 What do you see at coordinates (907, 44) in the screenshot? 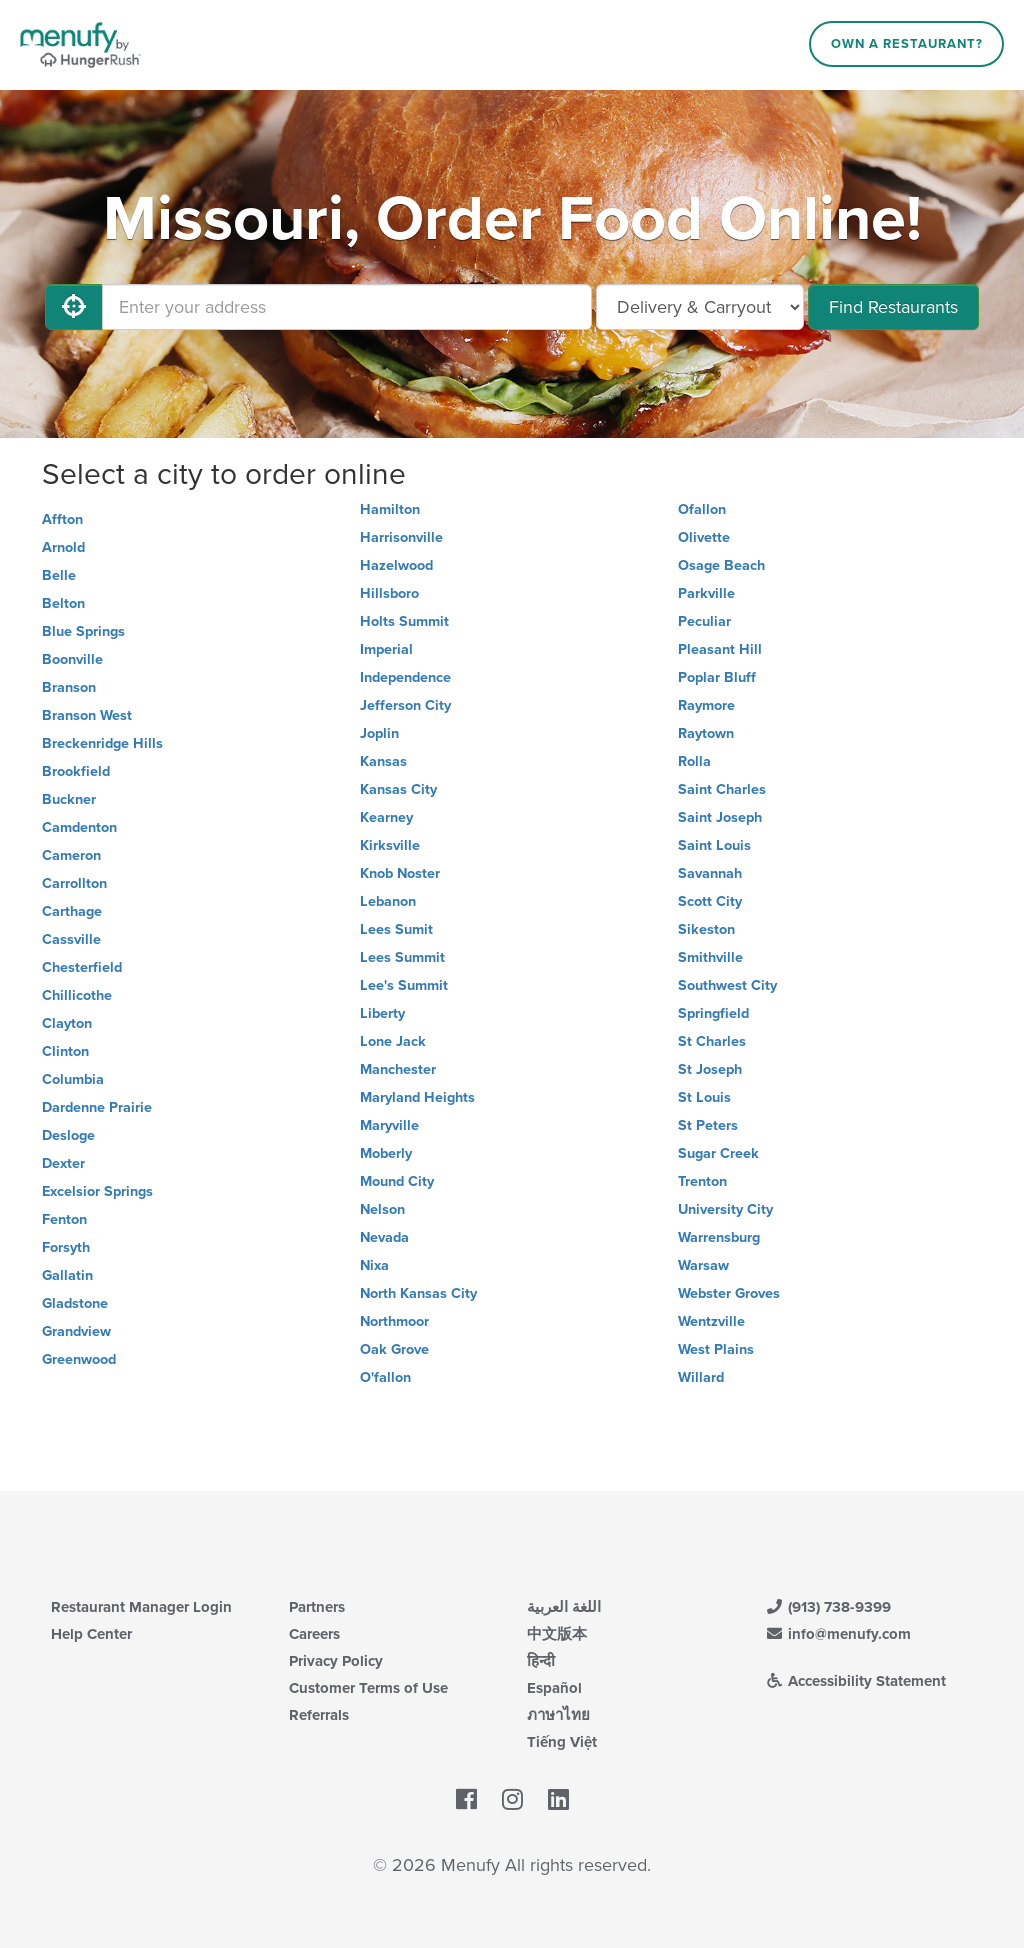
I see `Own a Restaurant?` at bounding box center [907, 44].